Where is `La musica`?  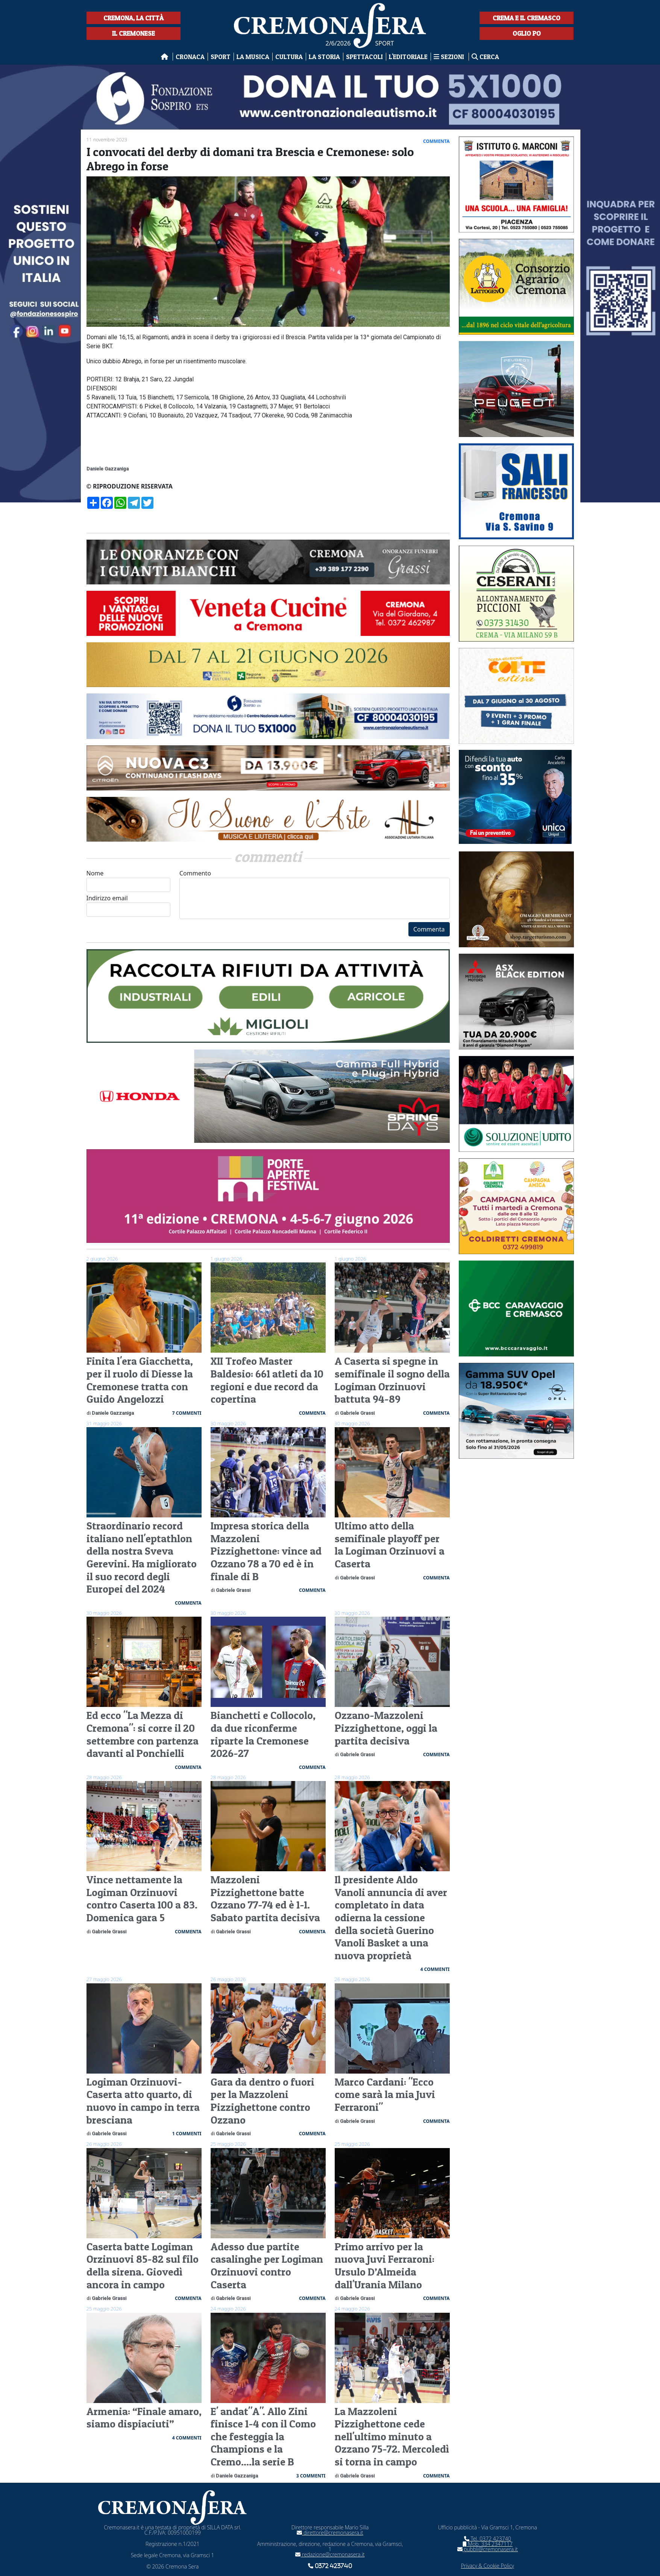 La musica is located at coordinates (253, 57).